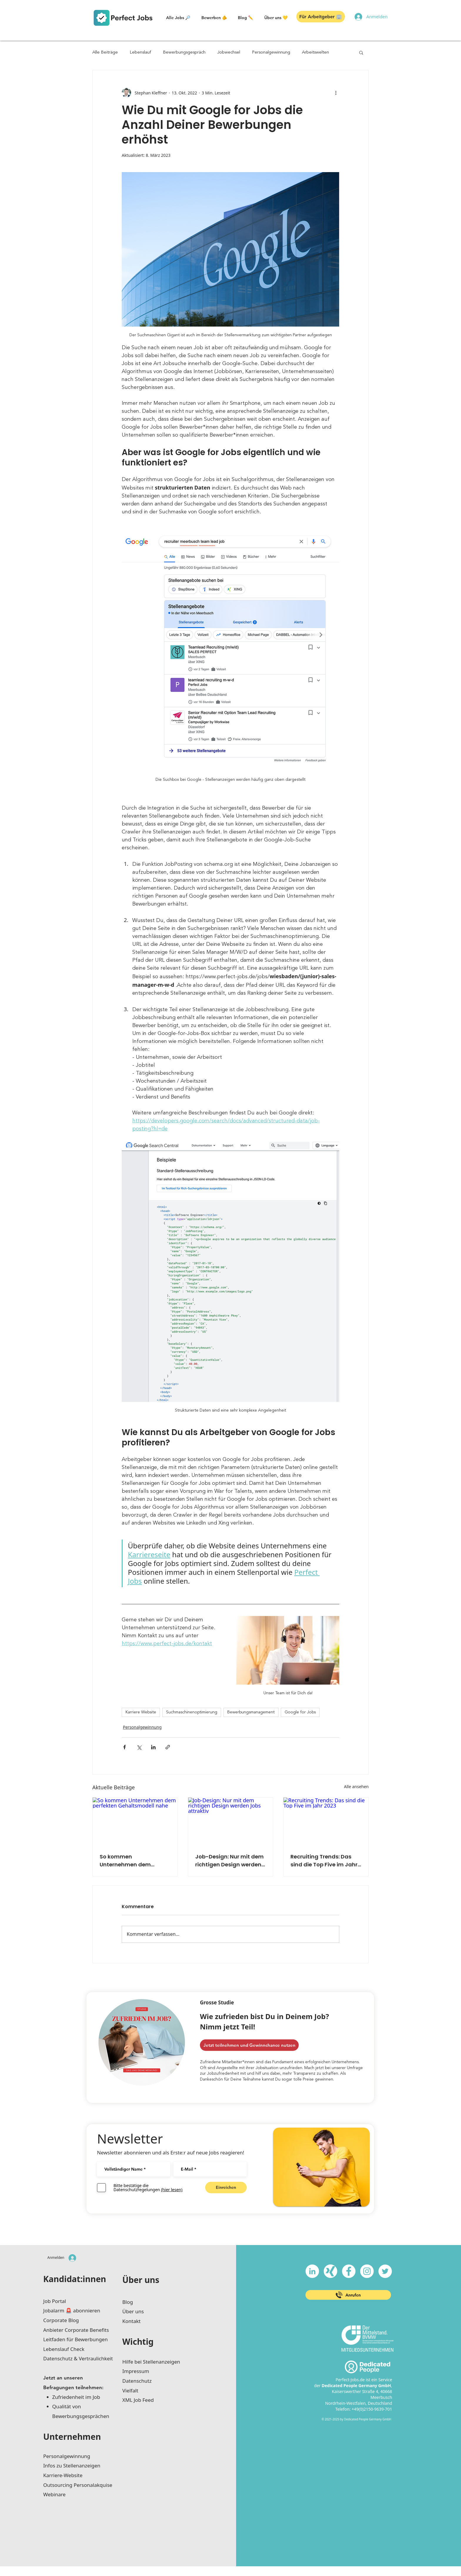 The image size is (461, 2576). I want to click on Google for Jobs, so click(300, 1712).